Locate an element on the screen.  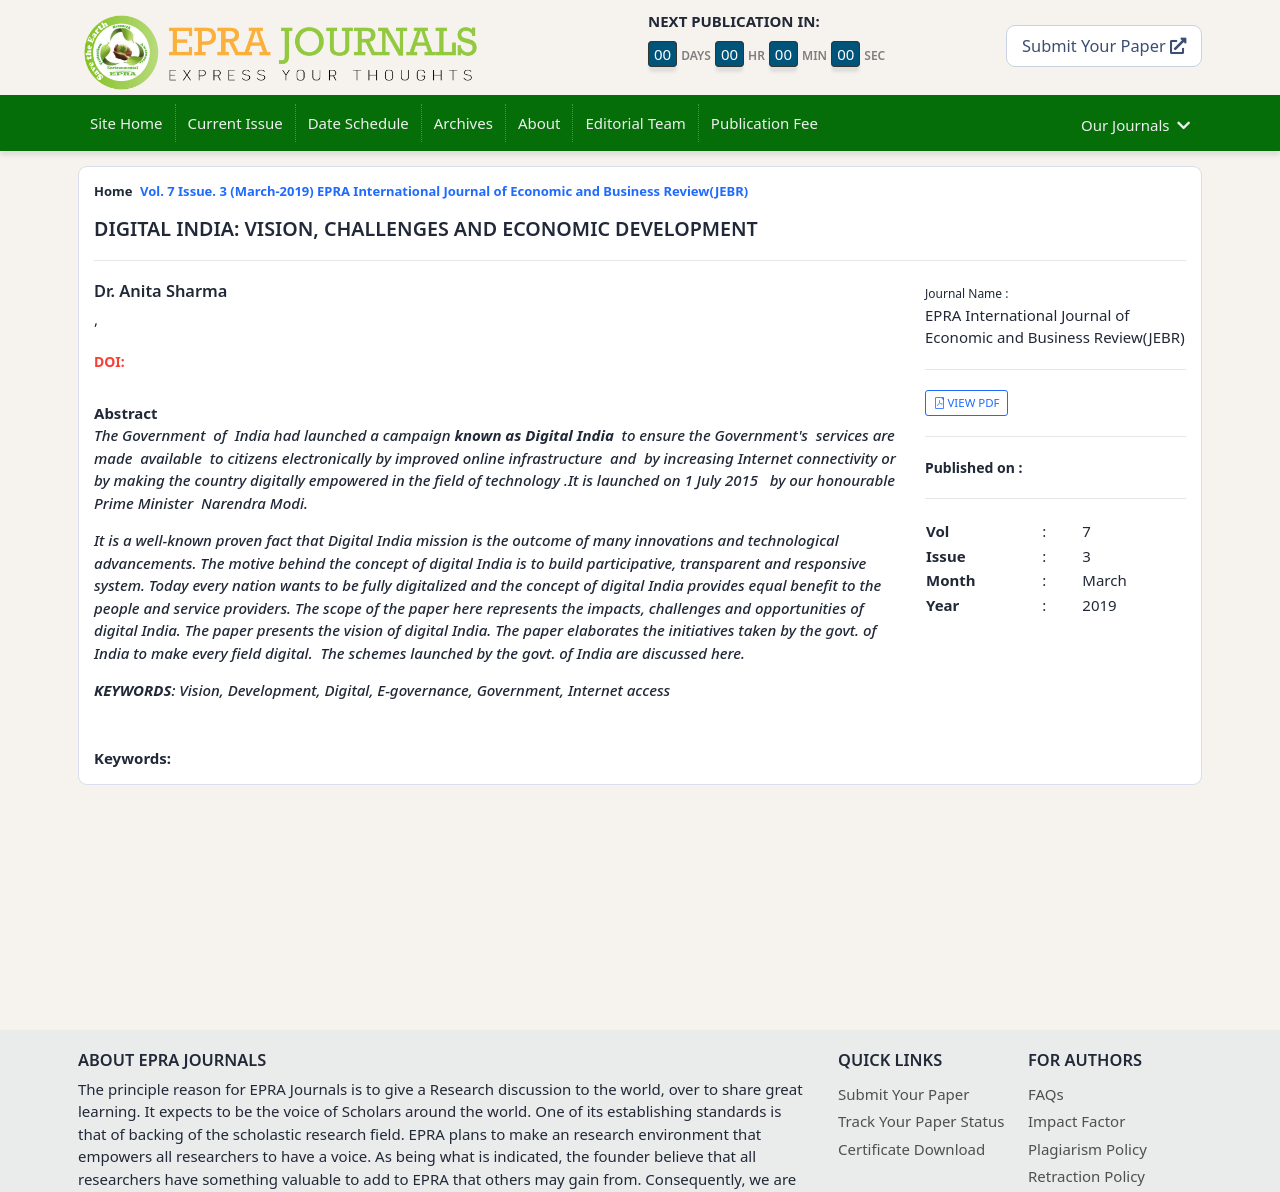
Plagiarism Policy is located at coordinates (1087, 1149).